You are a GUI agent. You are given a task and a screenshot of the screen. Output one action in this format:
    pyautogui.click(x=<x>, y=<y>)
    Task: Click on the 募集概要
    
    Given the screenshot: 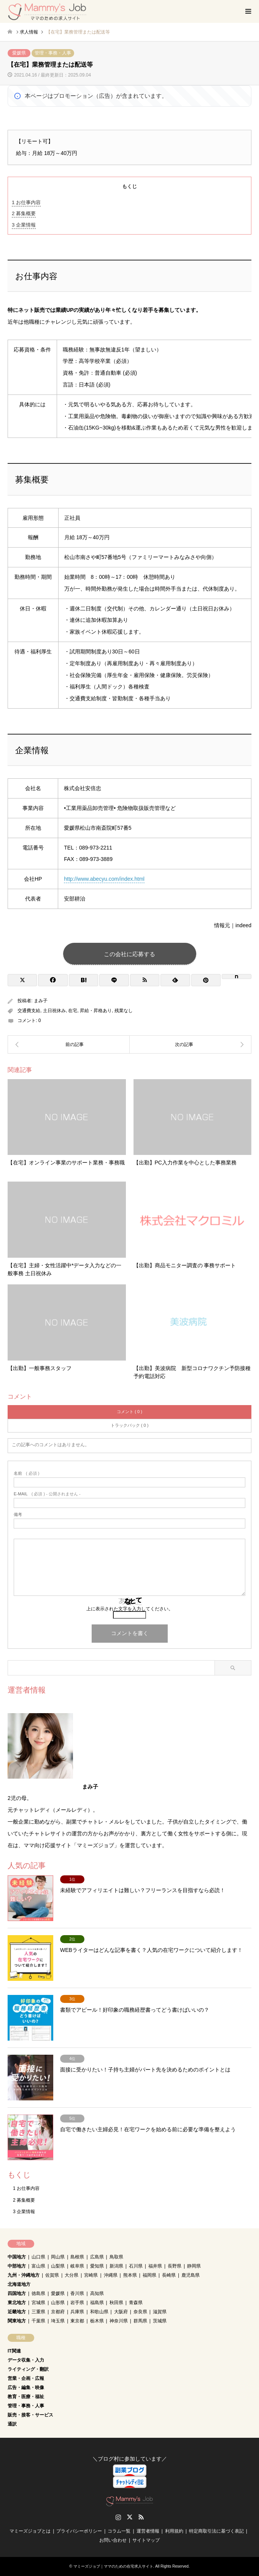 What is the action you would take?
    pyautogui.click(x=24, y=213)
    